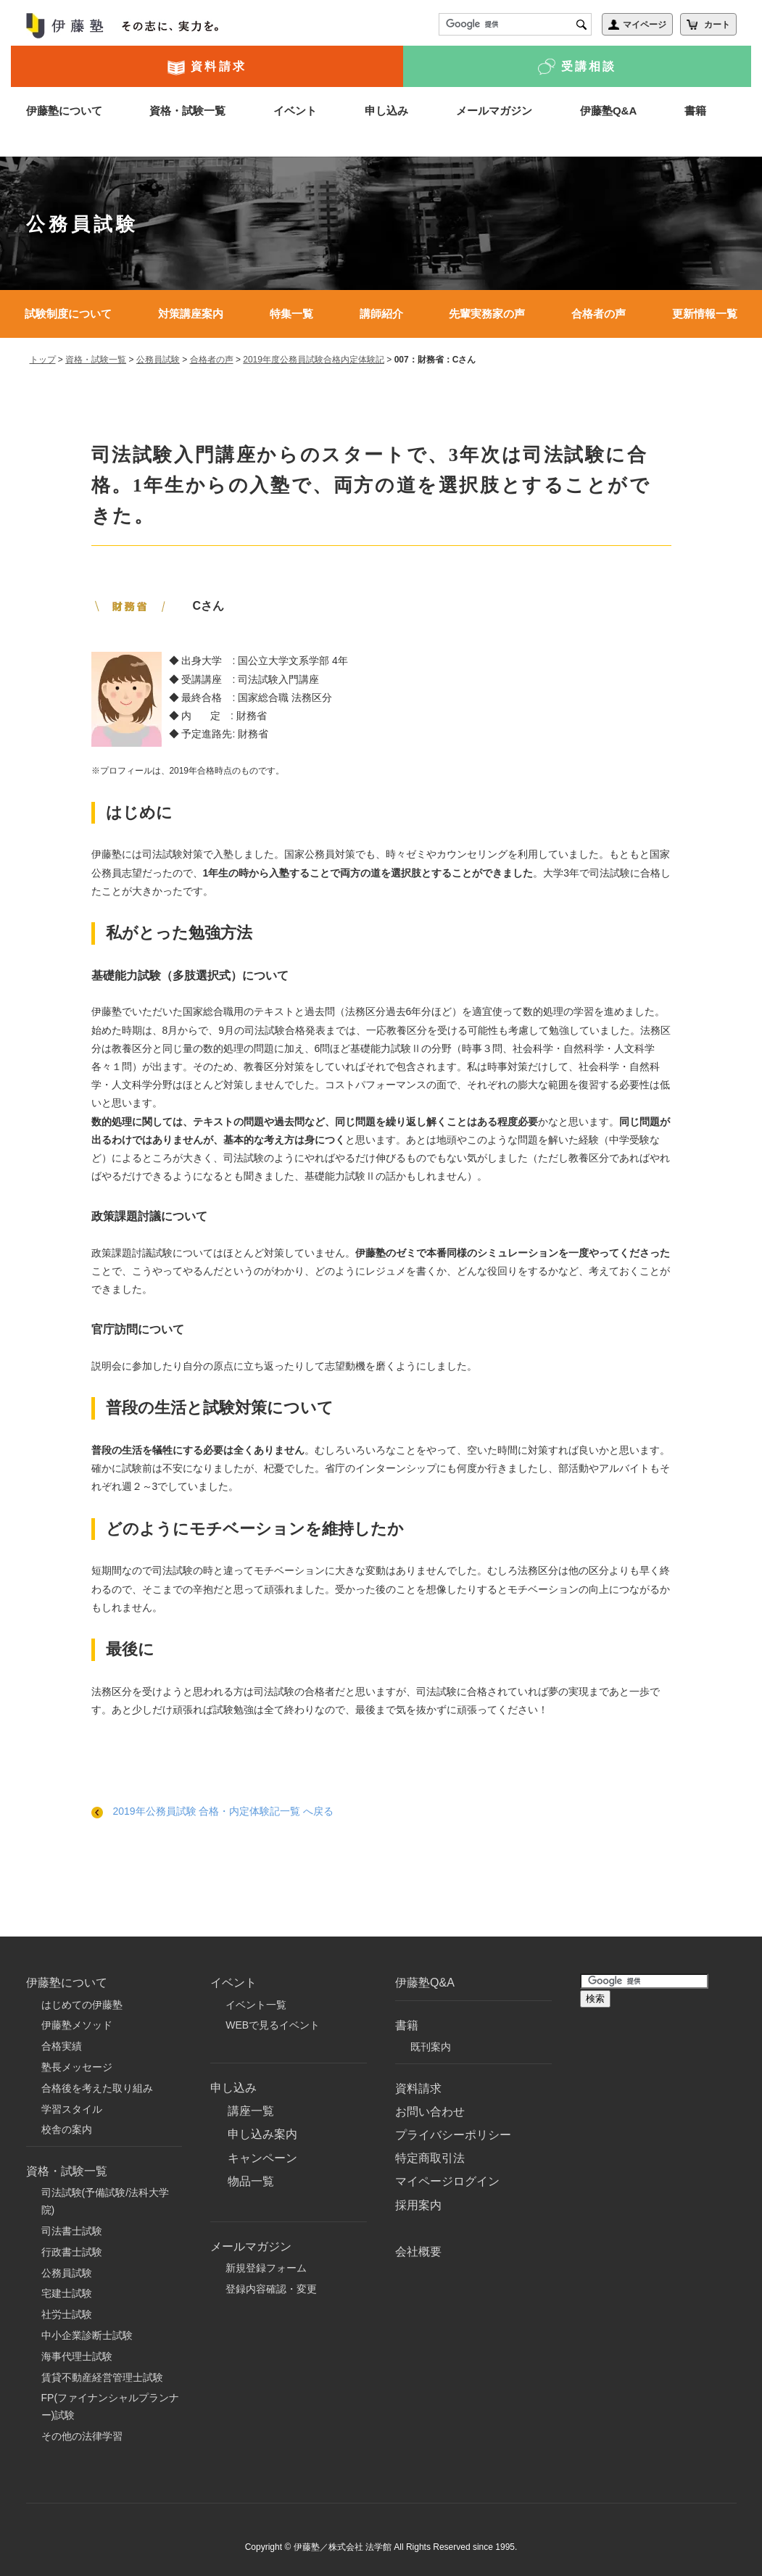 The height and width of the screenshot is (2576, 762). Describe the element at coordinates (447, 2181) in the screenshot. I see `マイページログイン` at that location.